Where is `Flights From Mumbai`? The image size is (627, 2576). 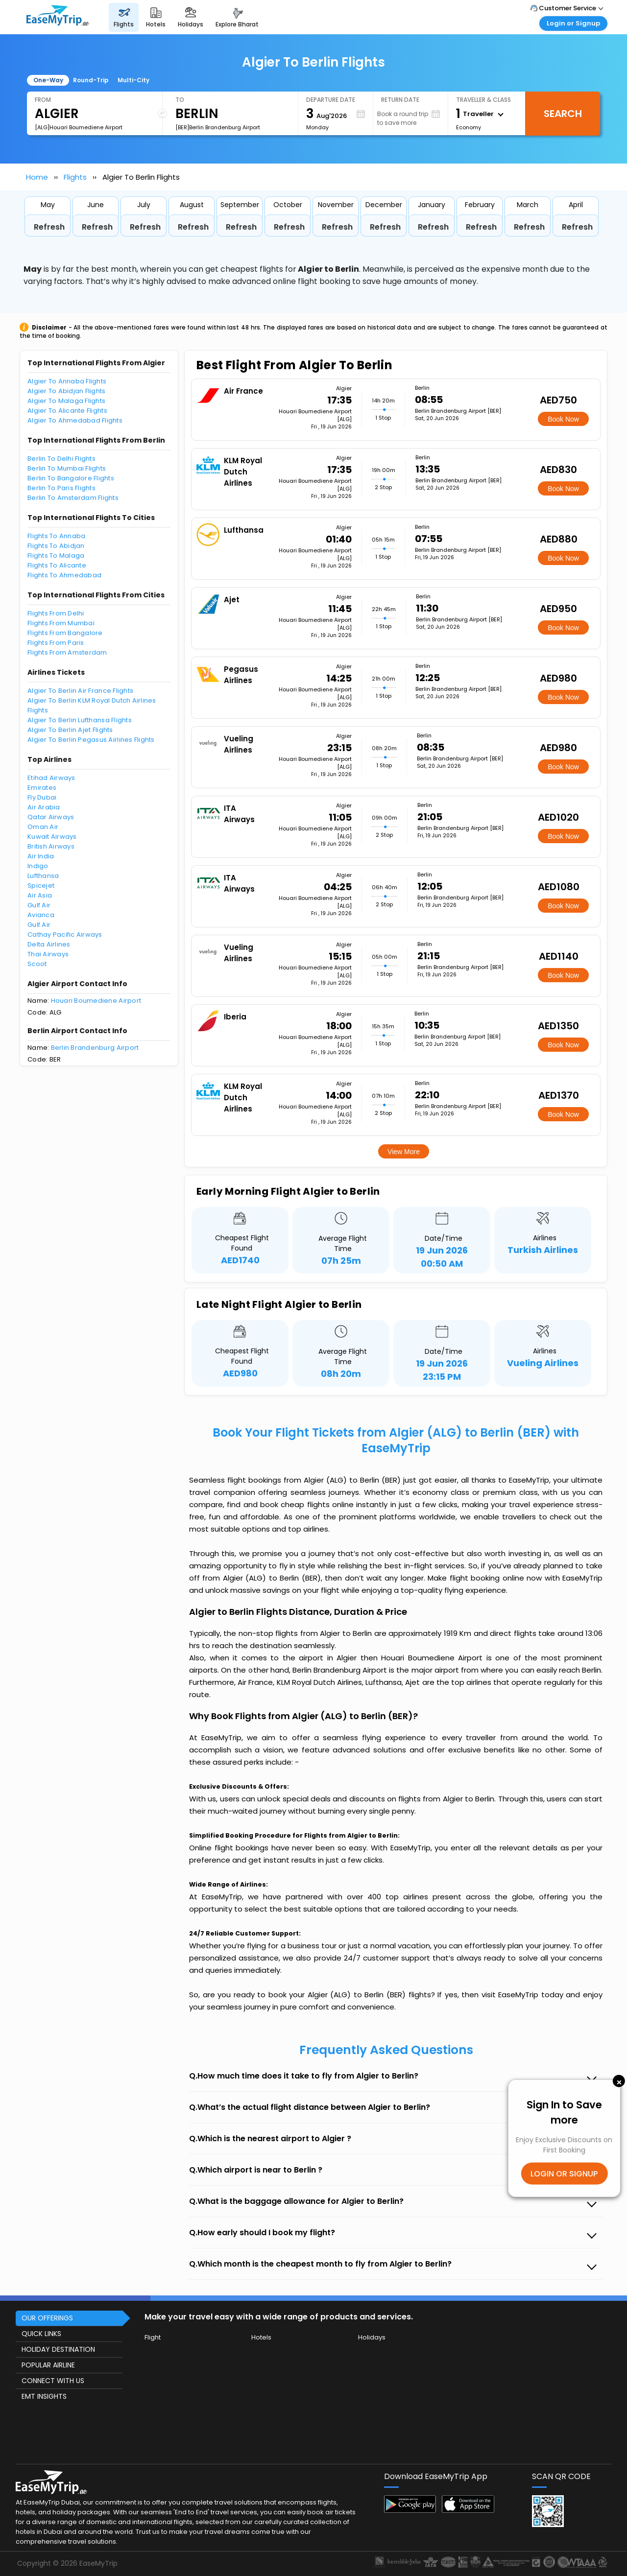 Flights From Mumbai is located at coordinates (61, 623).